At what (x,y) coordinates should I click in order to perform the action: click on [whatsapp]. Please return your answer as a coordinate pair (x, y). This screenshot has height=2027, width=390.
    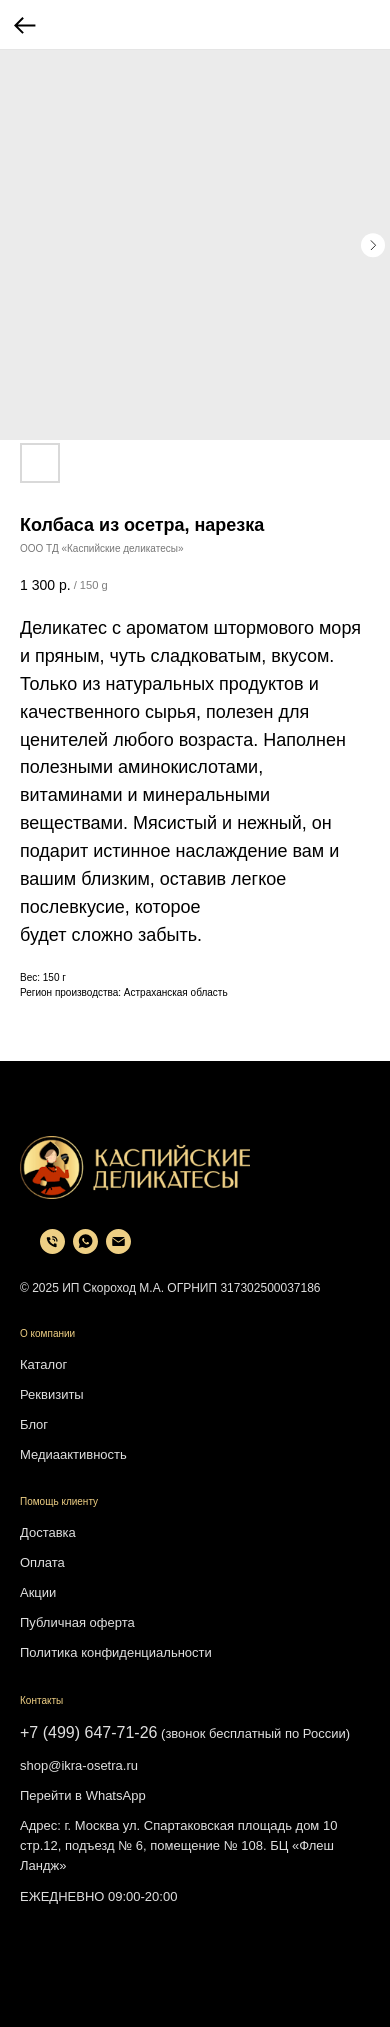
    Looking at the image, I should click on (85, 1248).